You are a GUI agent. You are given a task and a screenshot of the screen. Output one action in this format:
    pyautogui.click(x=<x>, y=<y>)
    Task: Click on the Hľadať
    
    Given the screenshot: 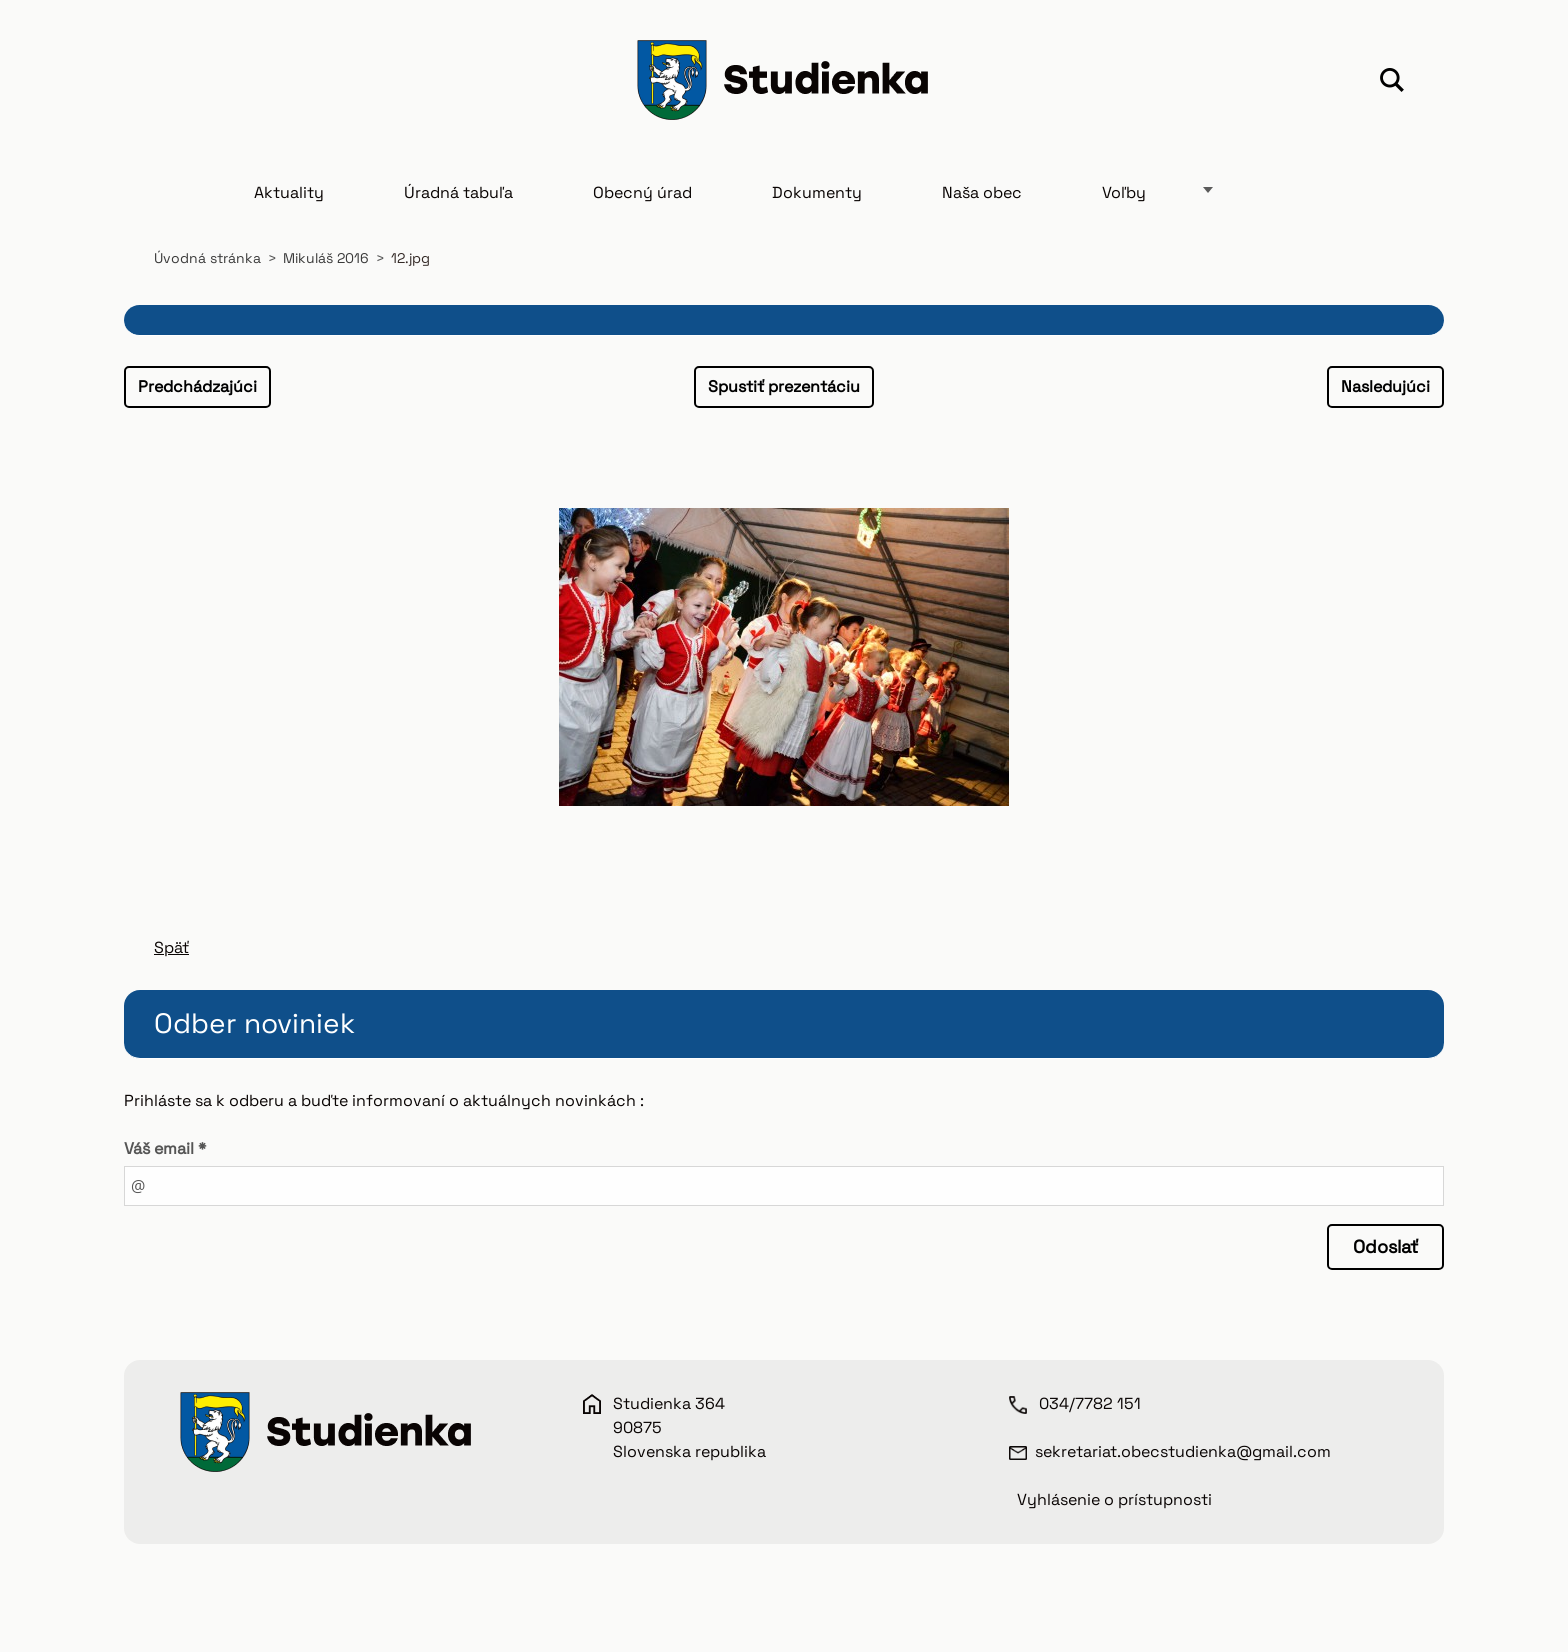 What is the action you would take?
    pyautogui.click(x=1392, y=83)
    